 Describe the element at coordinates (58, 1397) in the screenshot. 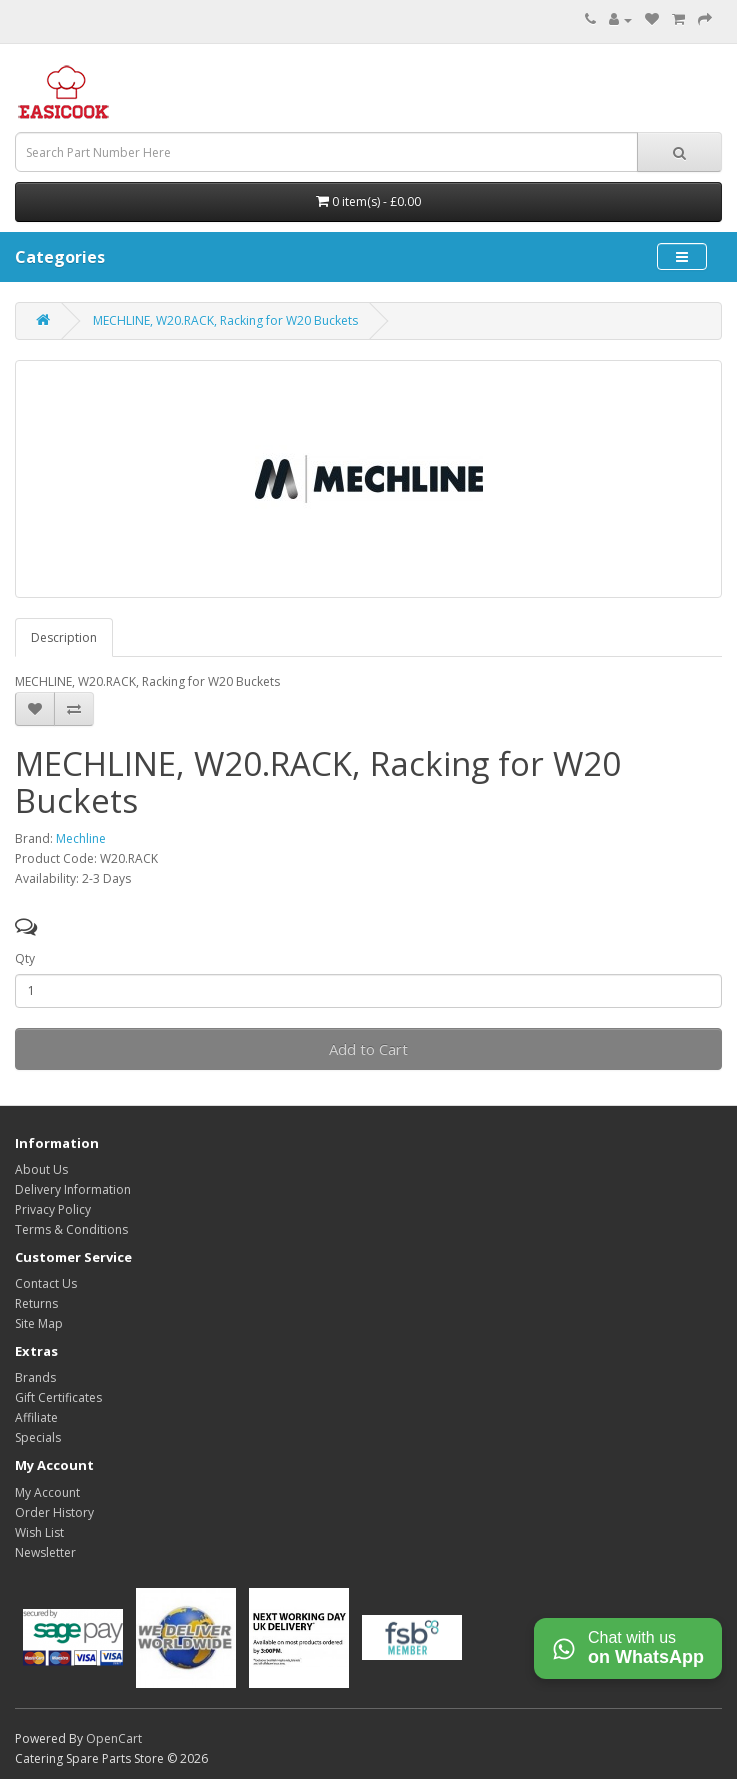

I see `Gift Certificates` at that location.